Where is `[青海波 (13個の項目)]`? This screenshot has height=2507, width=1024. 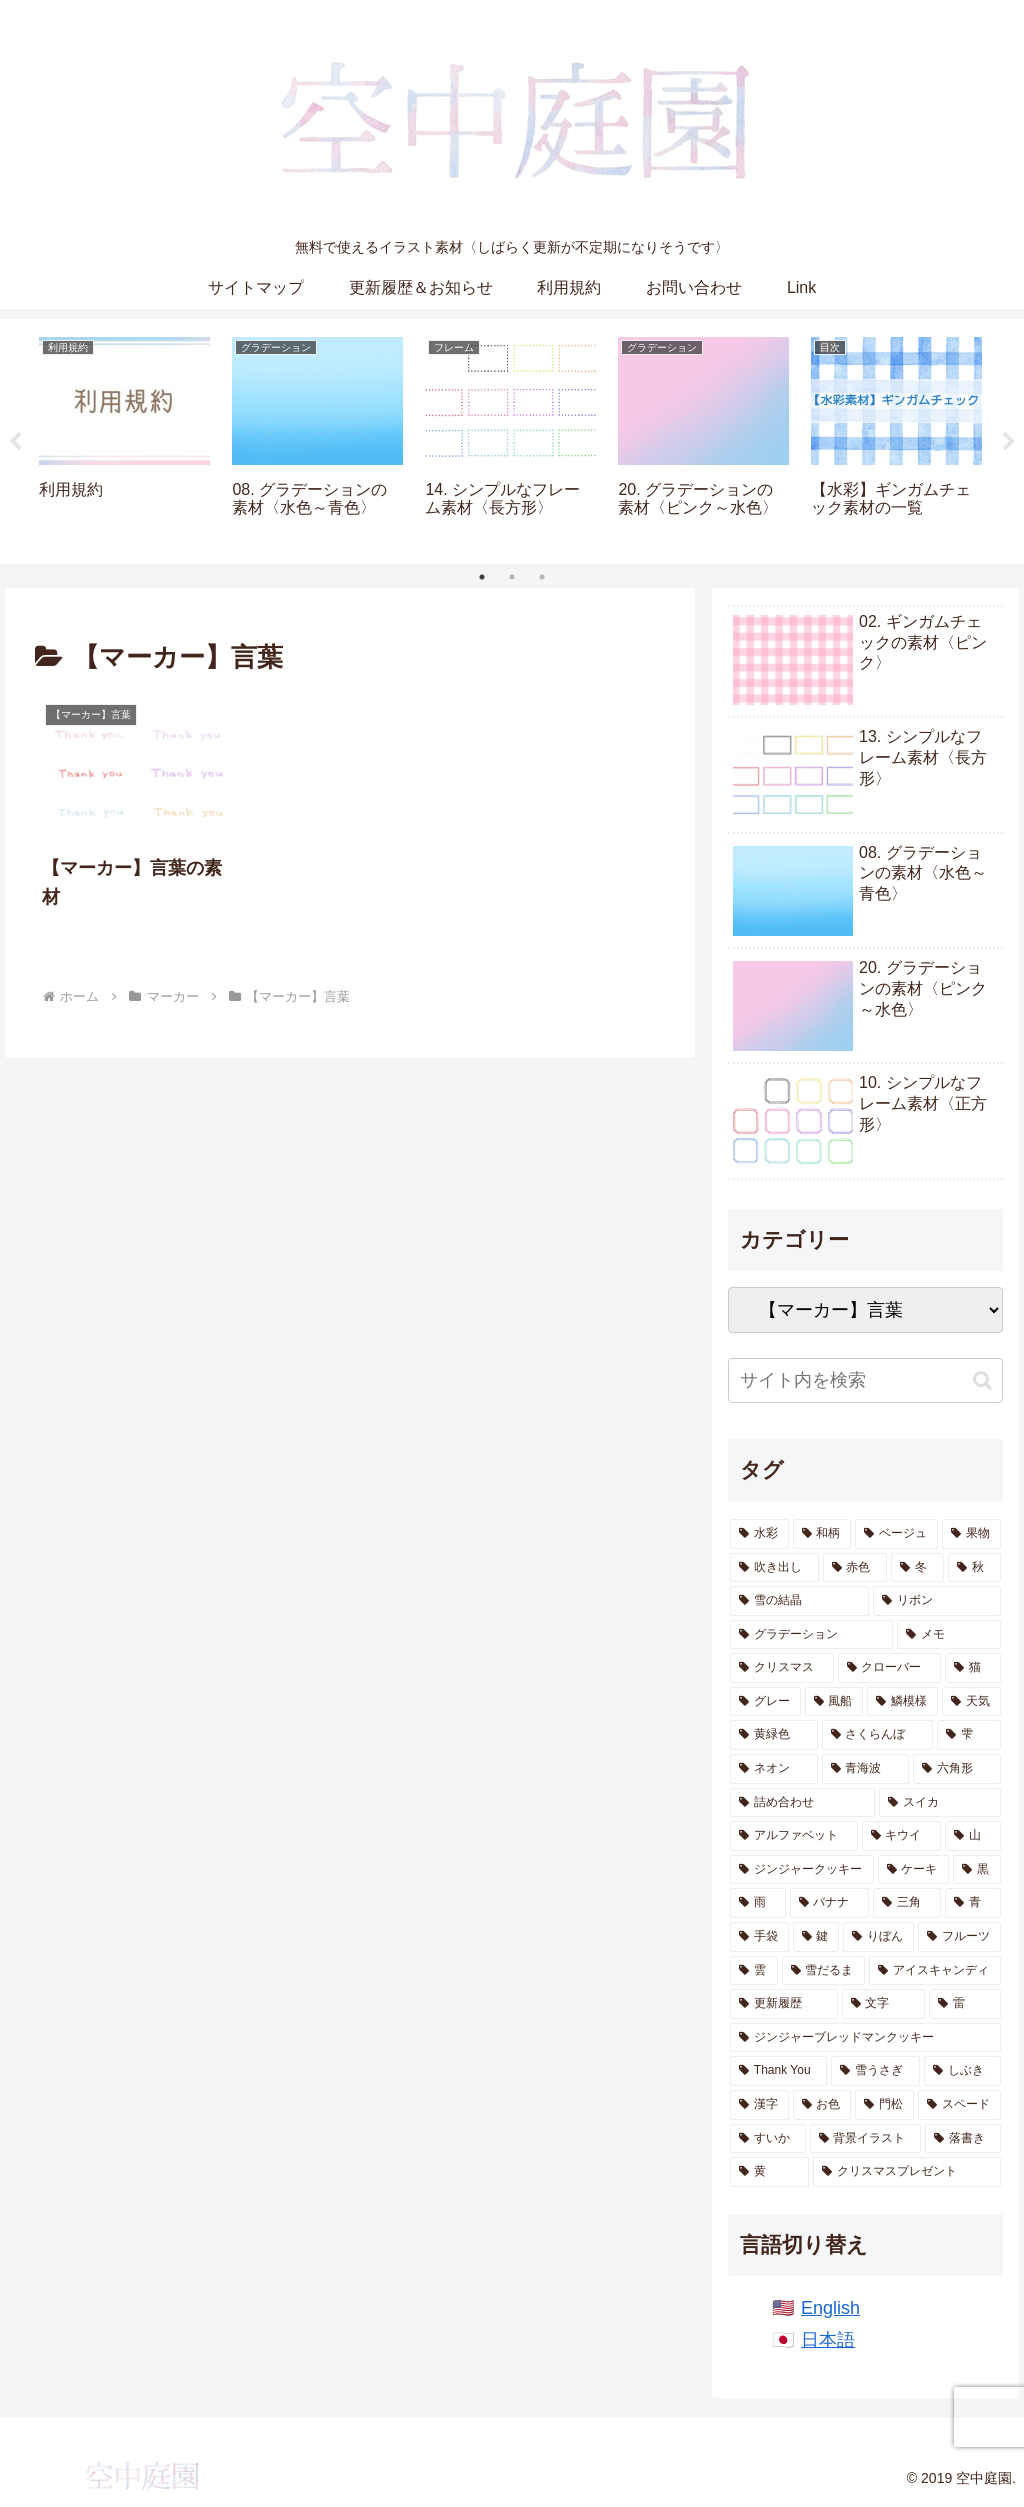 [青海波 (13個の項目)] is located at coordinates (865, 1769).